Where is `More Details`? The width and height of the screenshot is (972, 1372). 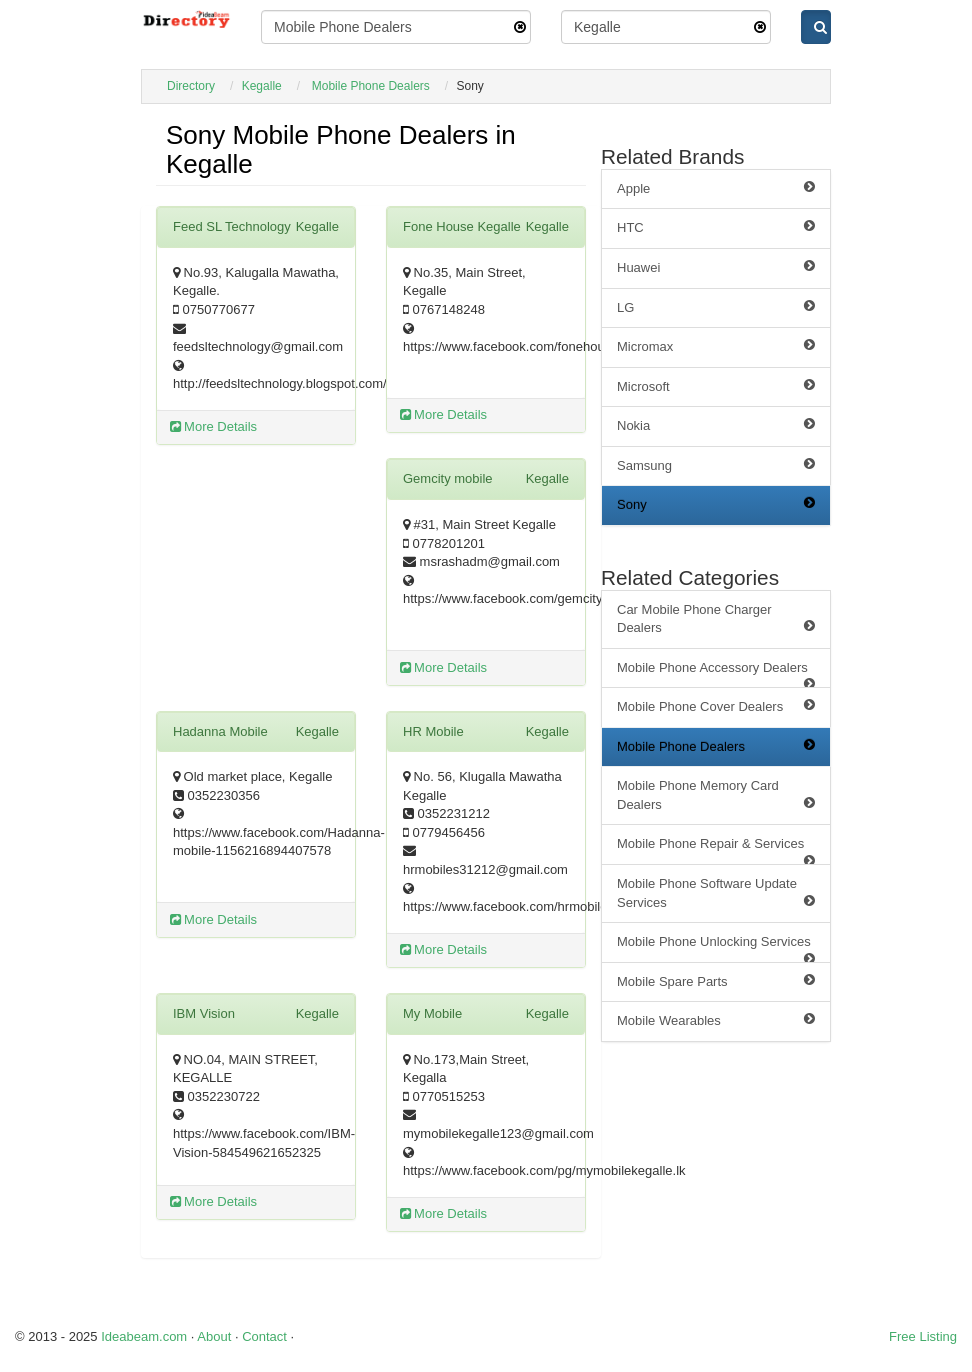
More Details is located at coordinates (214, 426).